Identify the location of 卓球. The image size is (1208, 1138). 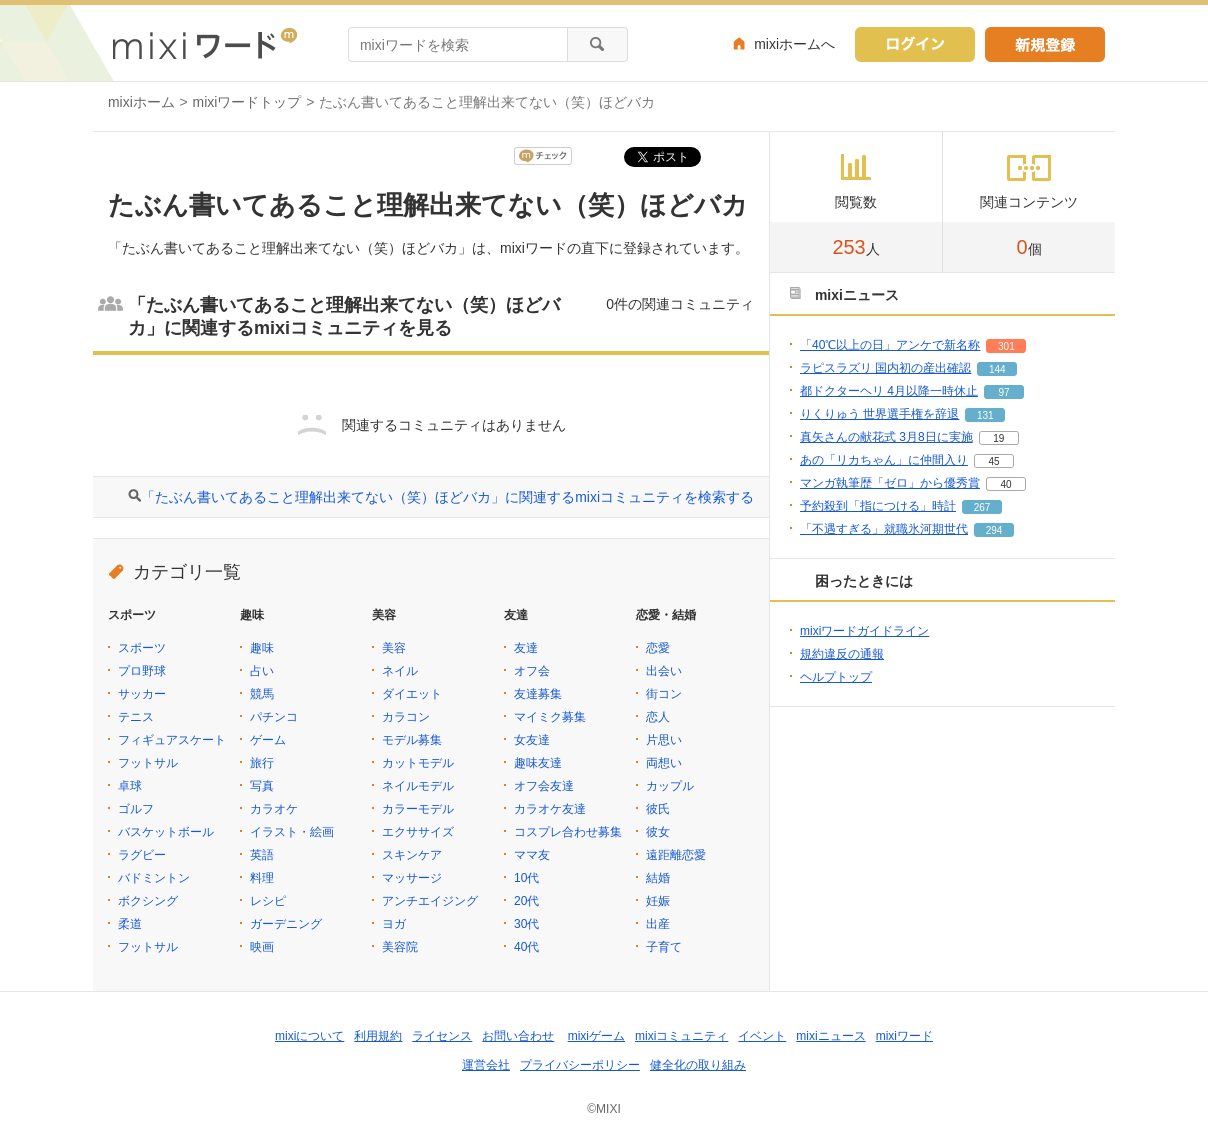
(130, 786).